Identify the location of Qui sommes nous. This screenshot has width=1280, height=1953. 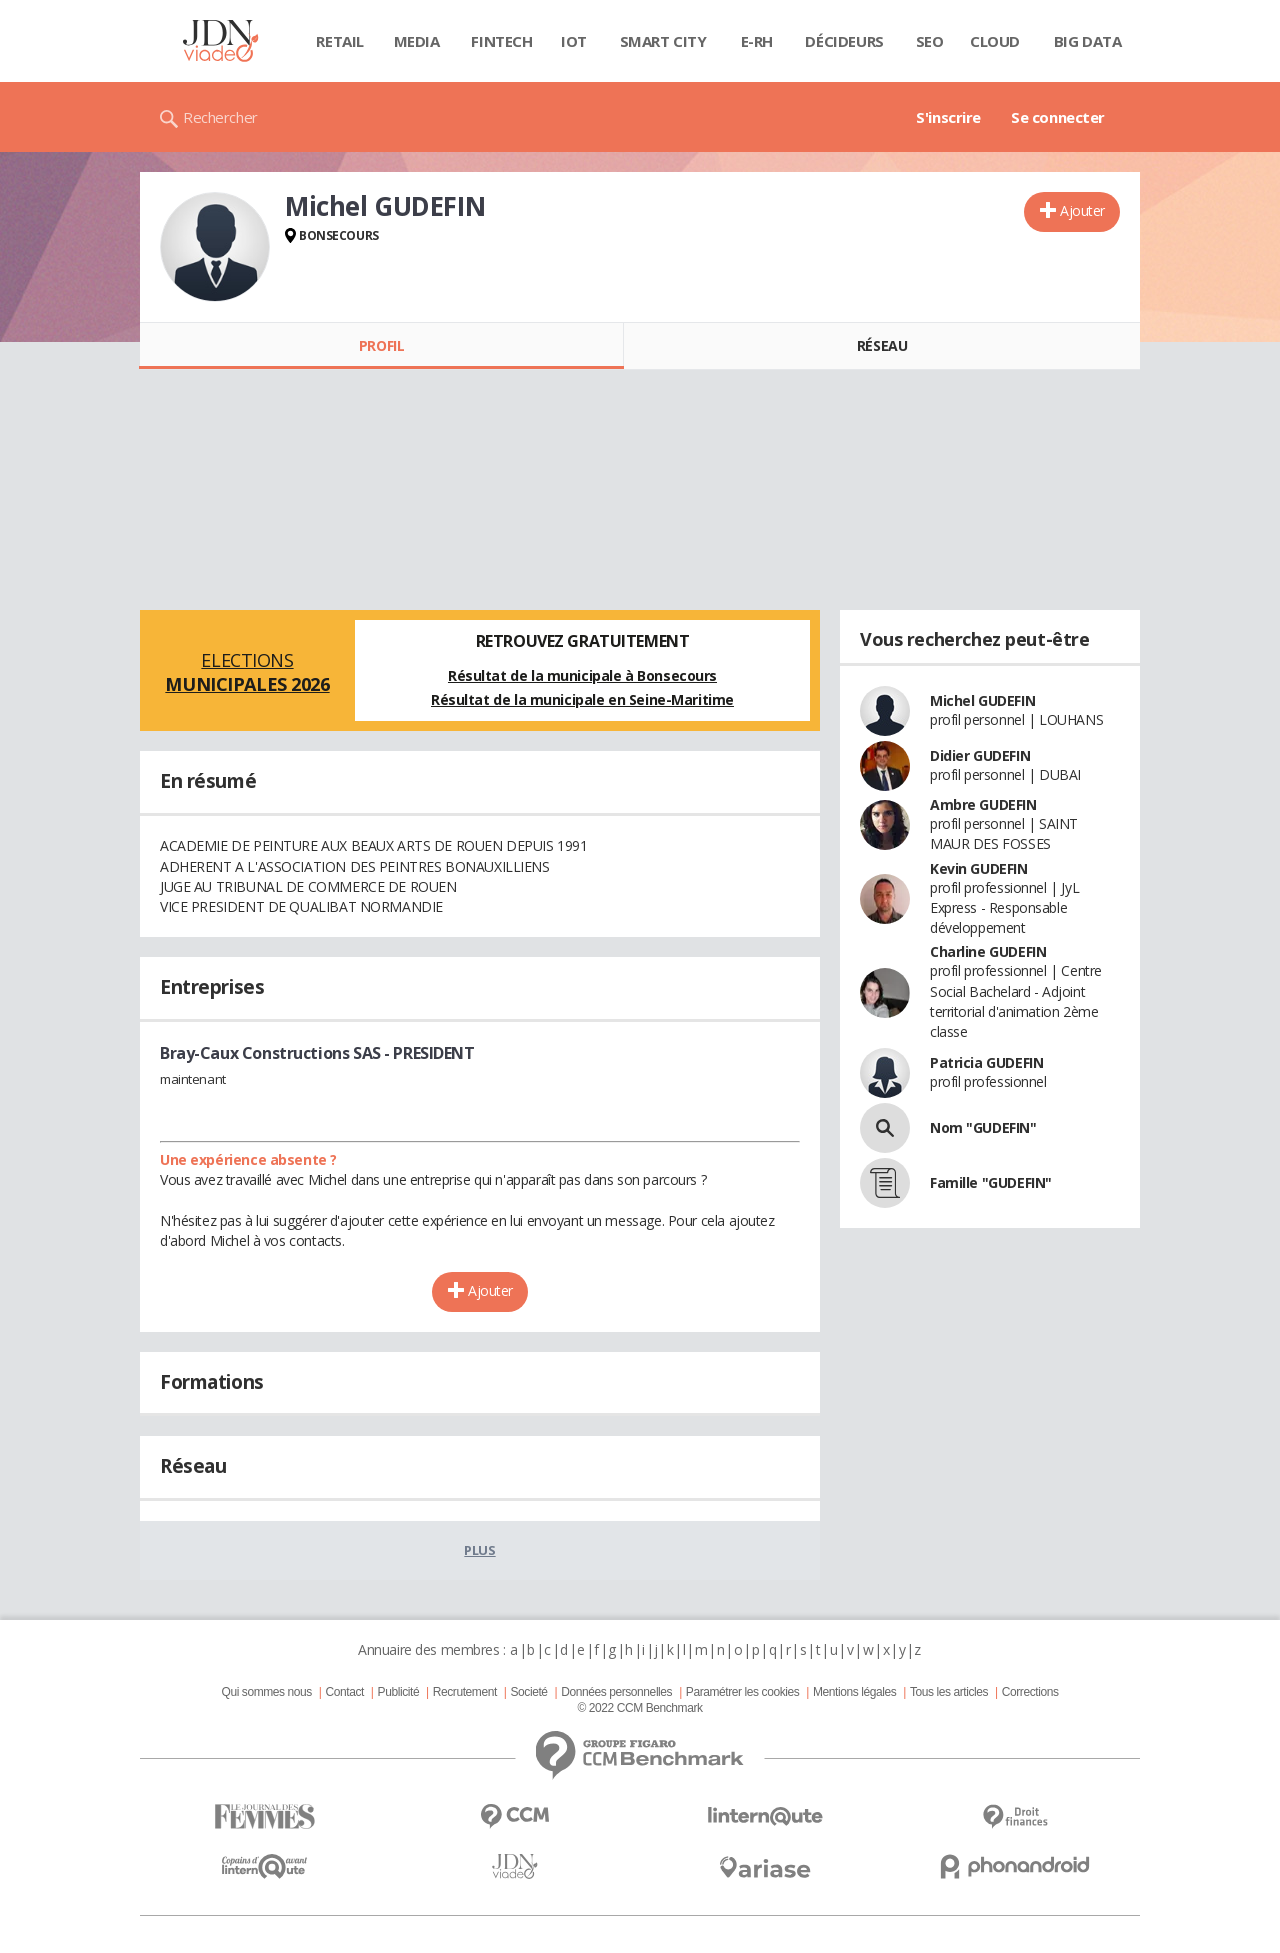
(266, 1692).